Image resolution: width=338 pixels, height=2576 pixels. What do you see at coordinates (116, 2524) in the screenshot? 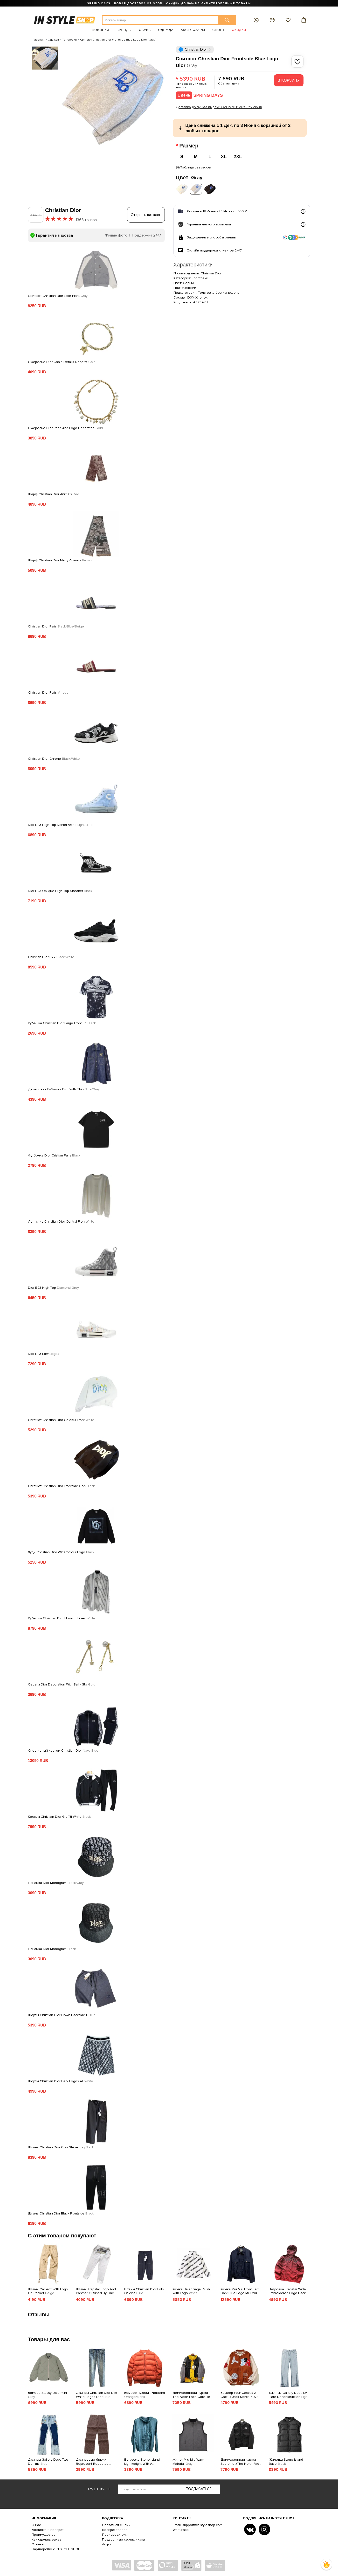
I see `Связаться с нами` at bounding box center [116, 2524].